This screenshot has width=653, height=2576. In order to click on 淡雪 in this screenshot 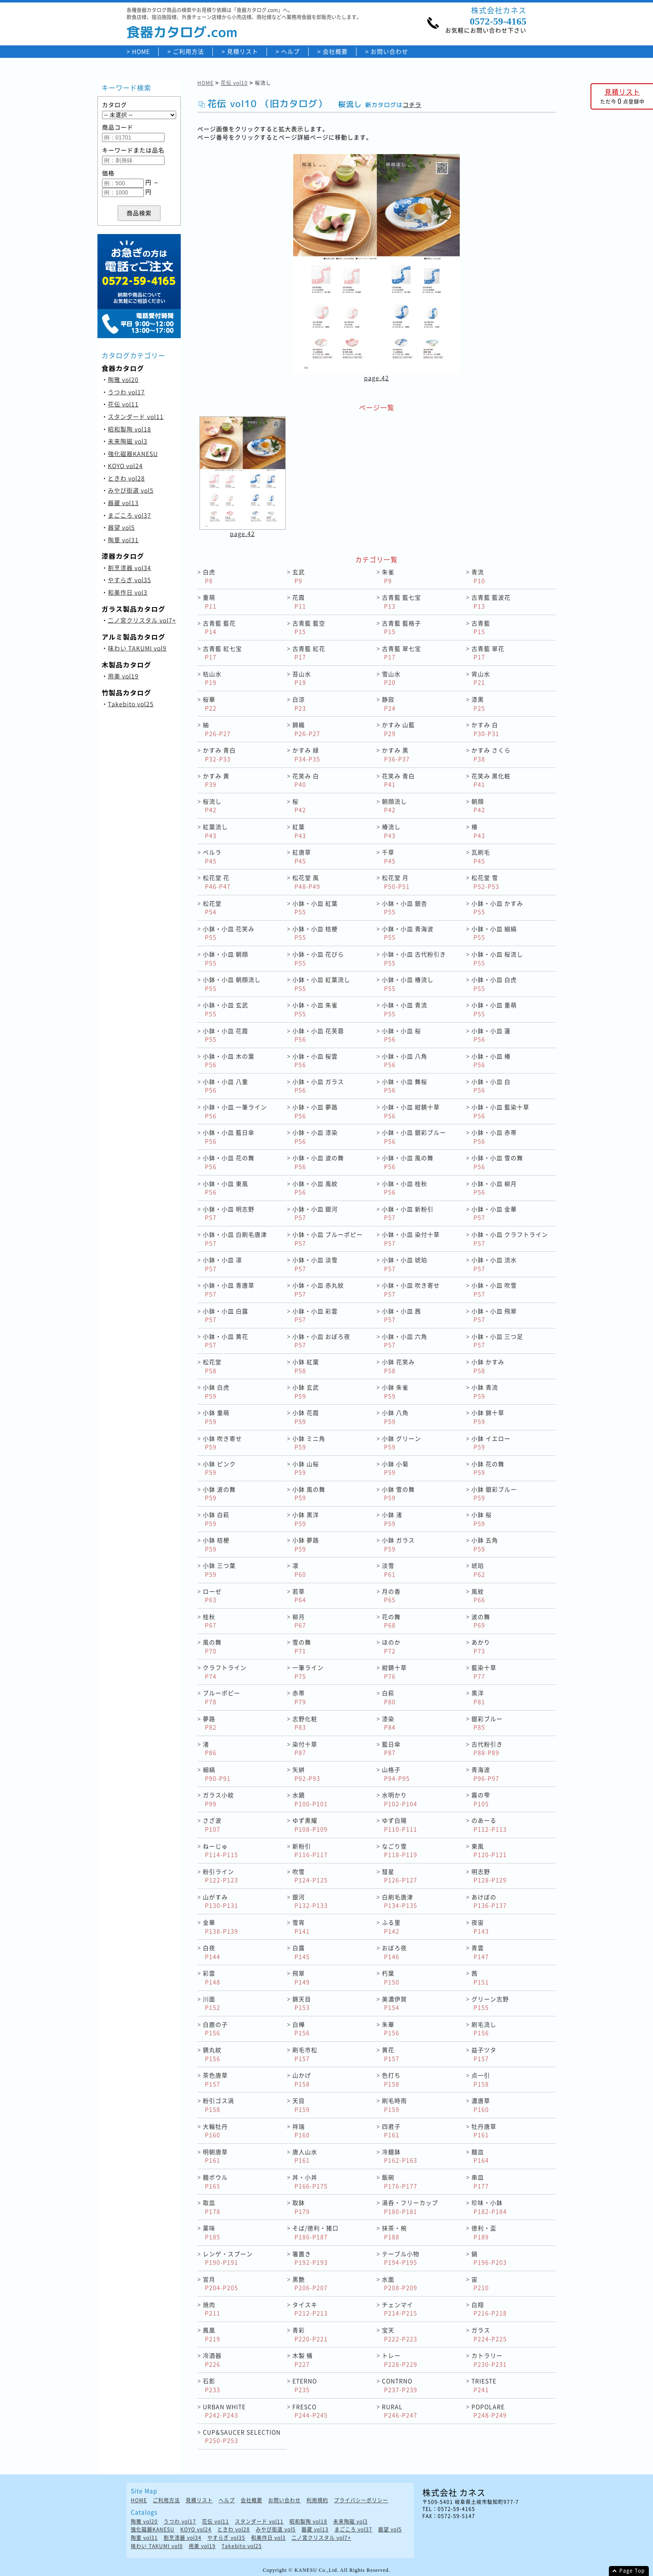, I will do `click(389, 1569)`.